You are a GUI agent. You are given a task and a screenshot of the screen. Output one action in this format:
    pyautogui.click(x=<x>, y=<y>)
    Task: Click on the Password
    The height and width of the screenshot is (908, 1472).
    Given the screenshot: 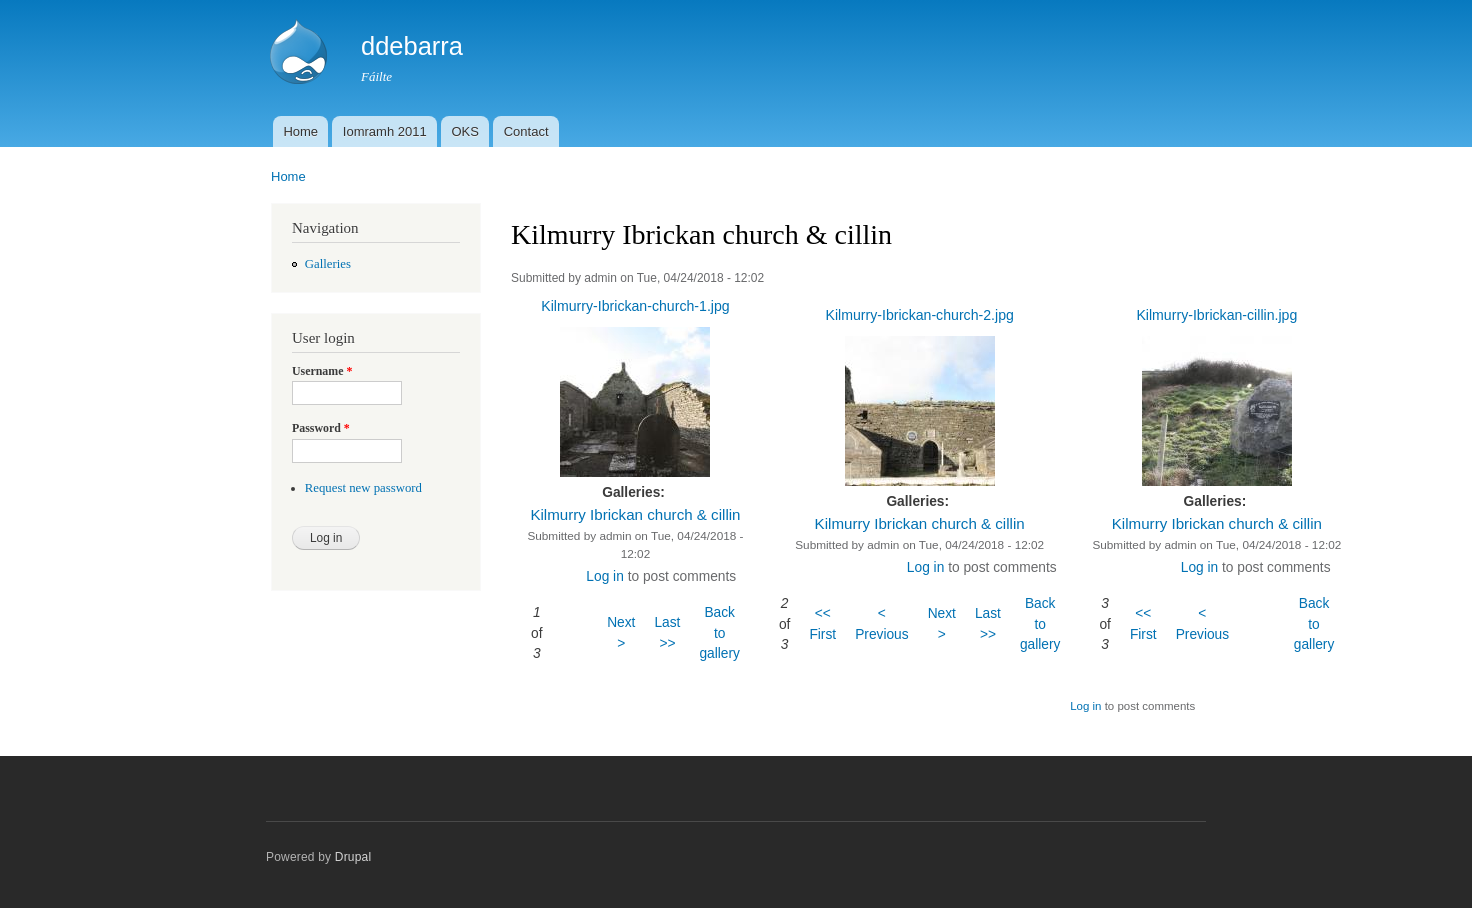 What is the action you would take?
    pyautogui.click(x=321, y=428)
    